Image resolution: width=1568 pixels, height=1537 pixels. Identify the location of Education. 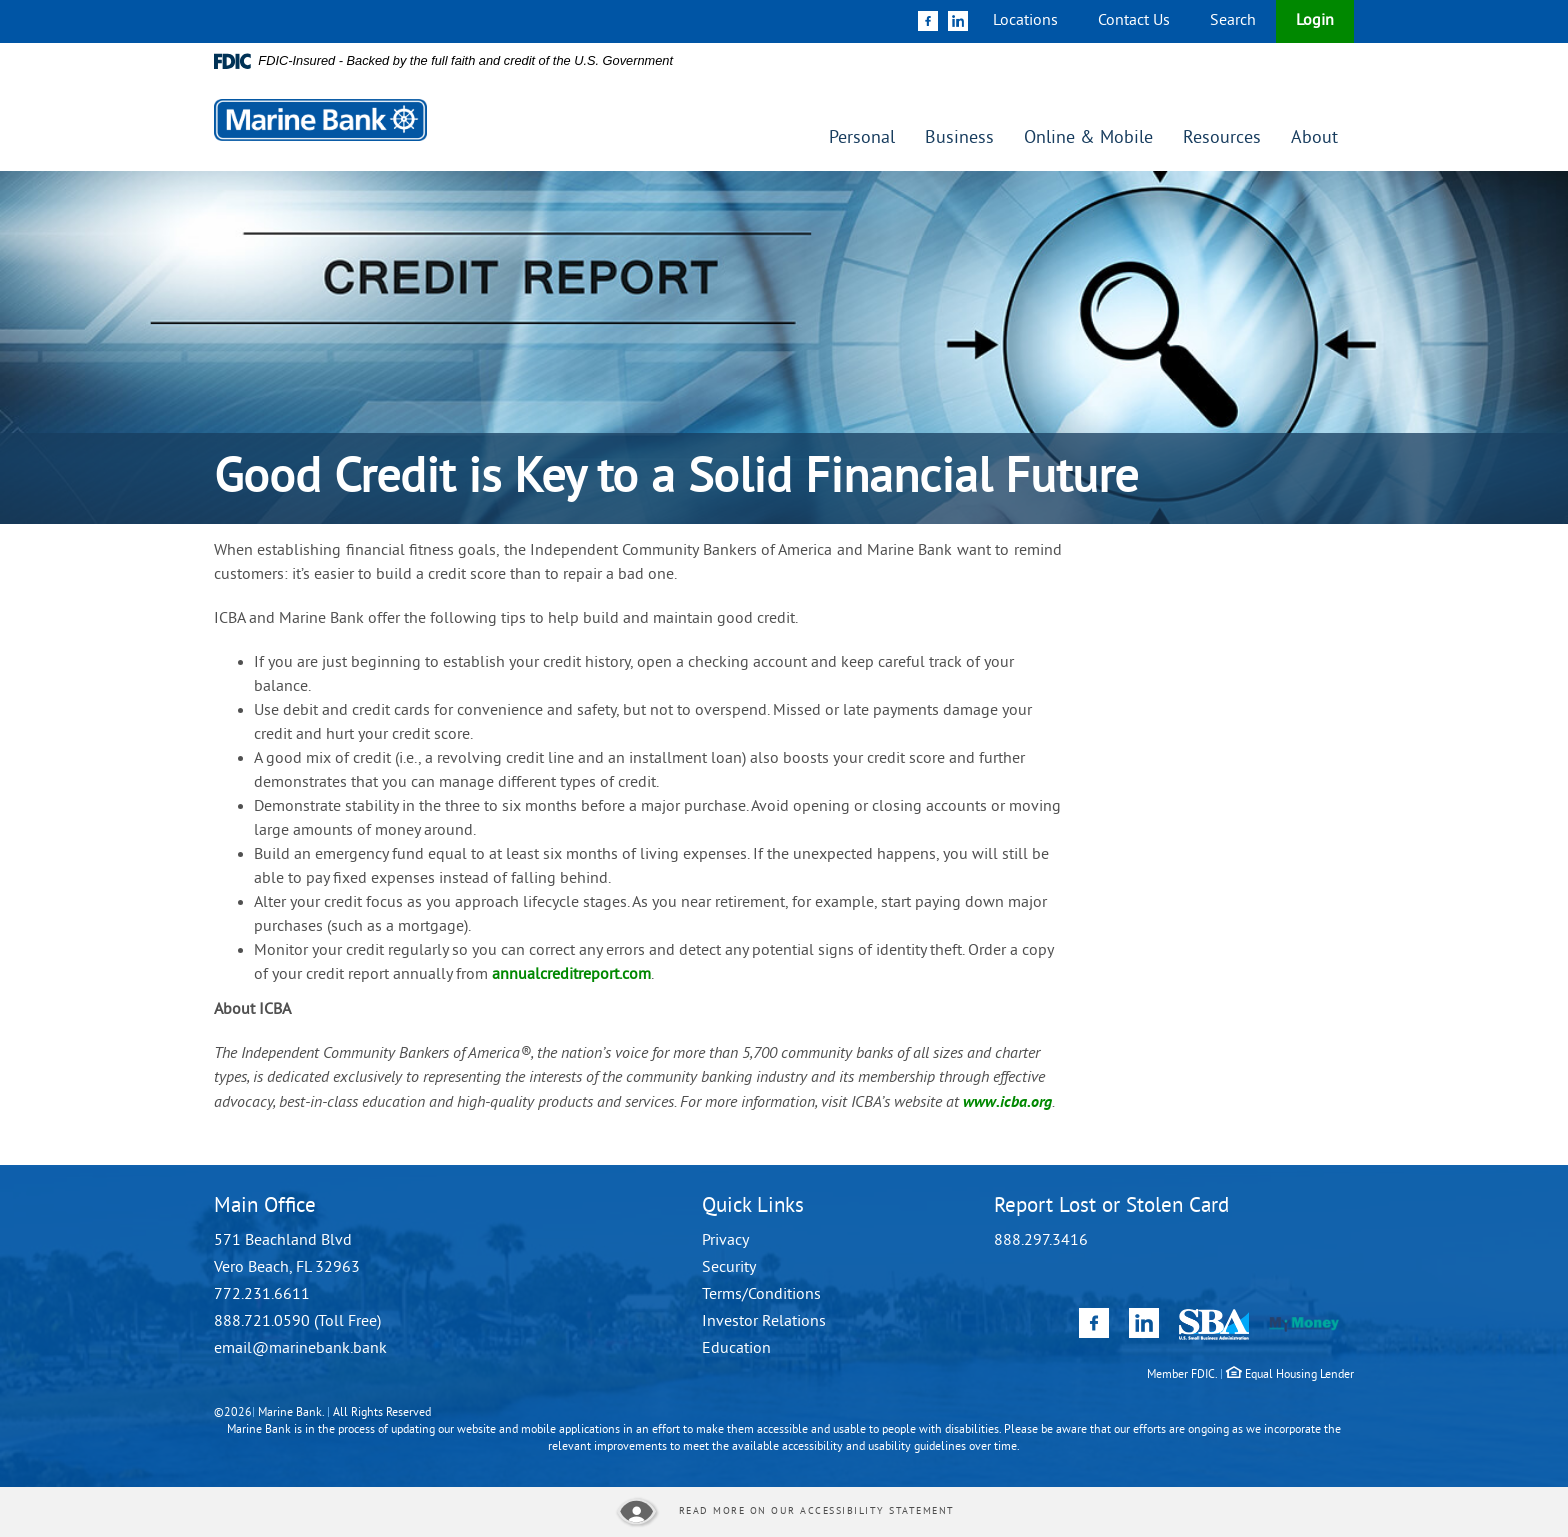
(736, 1349).